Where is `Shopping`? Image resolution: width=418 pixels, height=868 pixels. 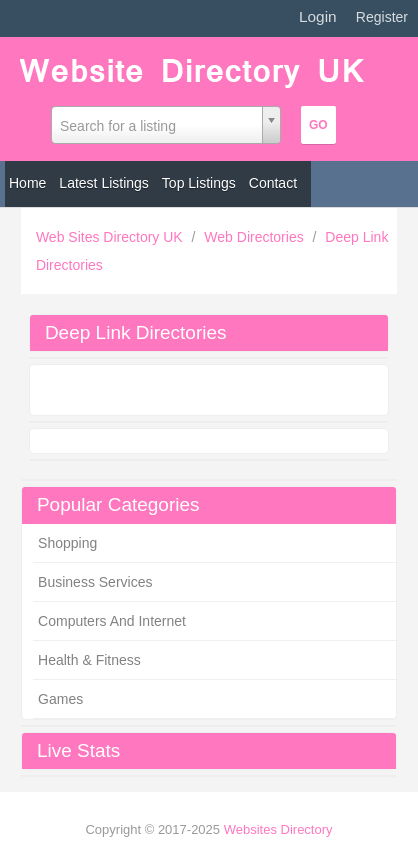 Shopping is located at coordinates (67, 543).